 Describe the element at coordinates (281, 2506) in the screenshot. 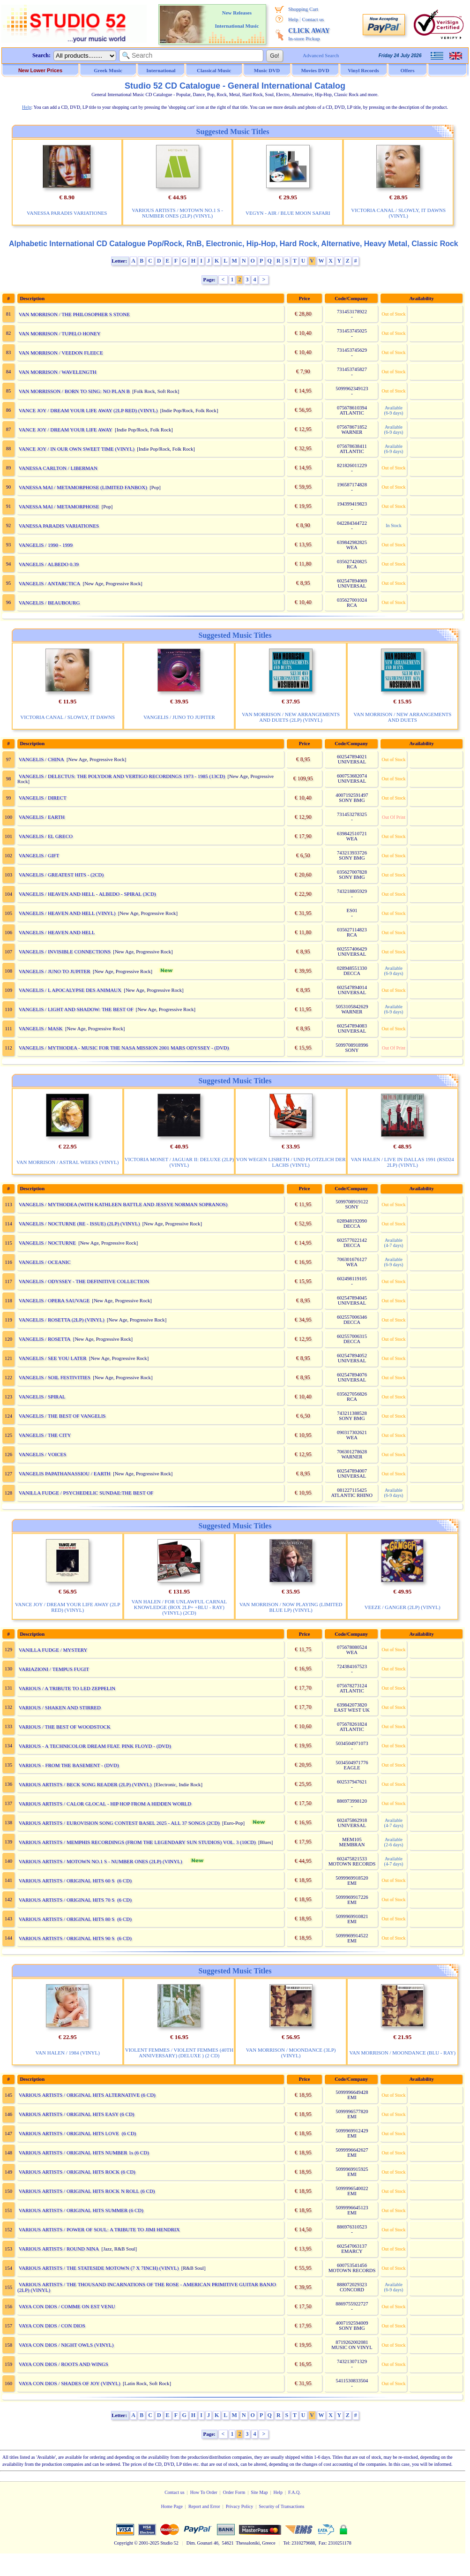

I see `Security of Transactions` at that location.